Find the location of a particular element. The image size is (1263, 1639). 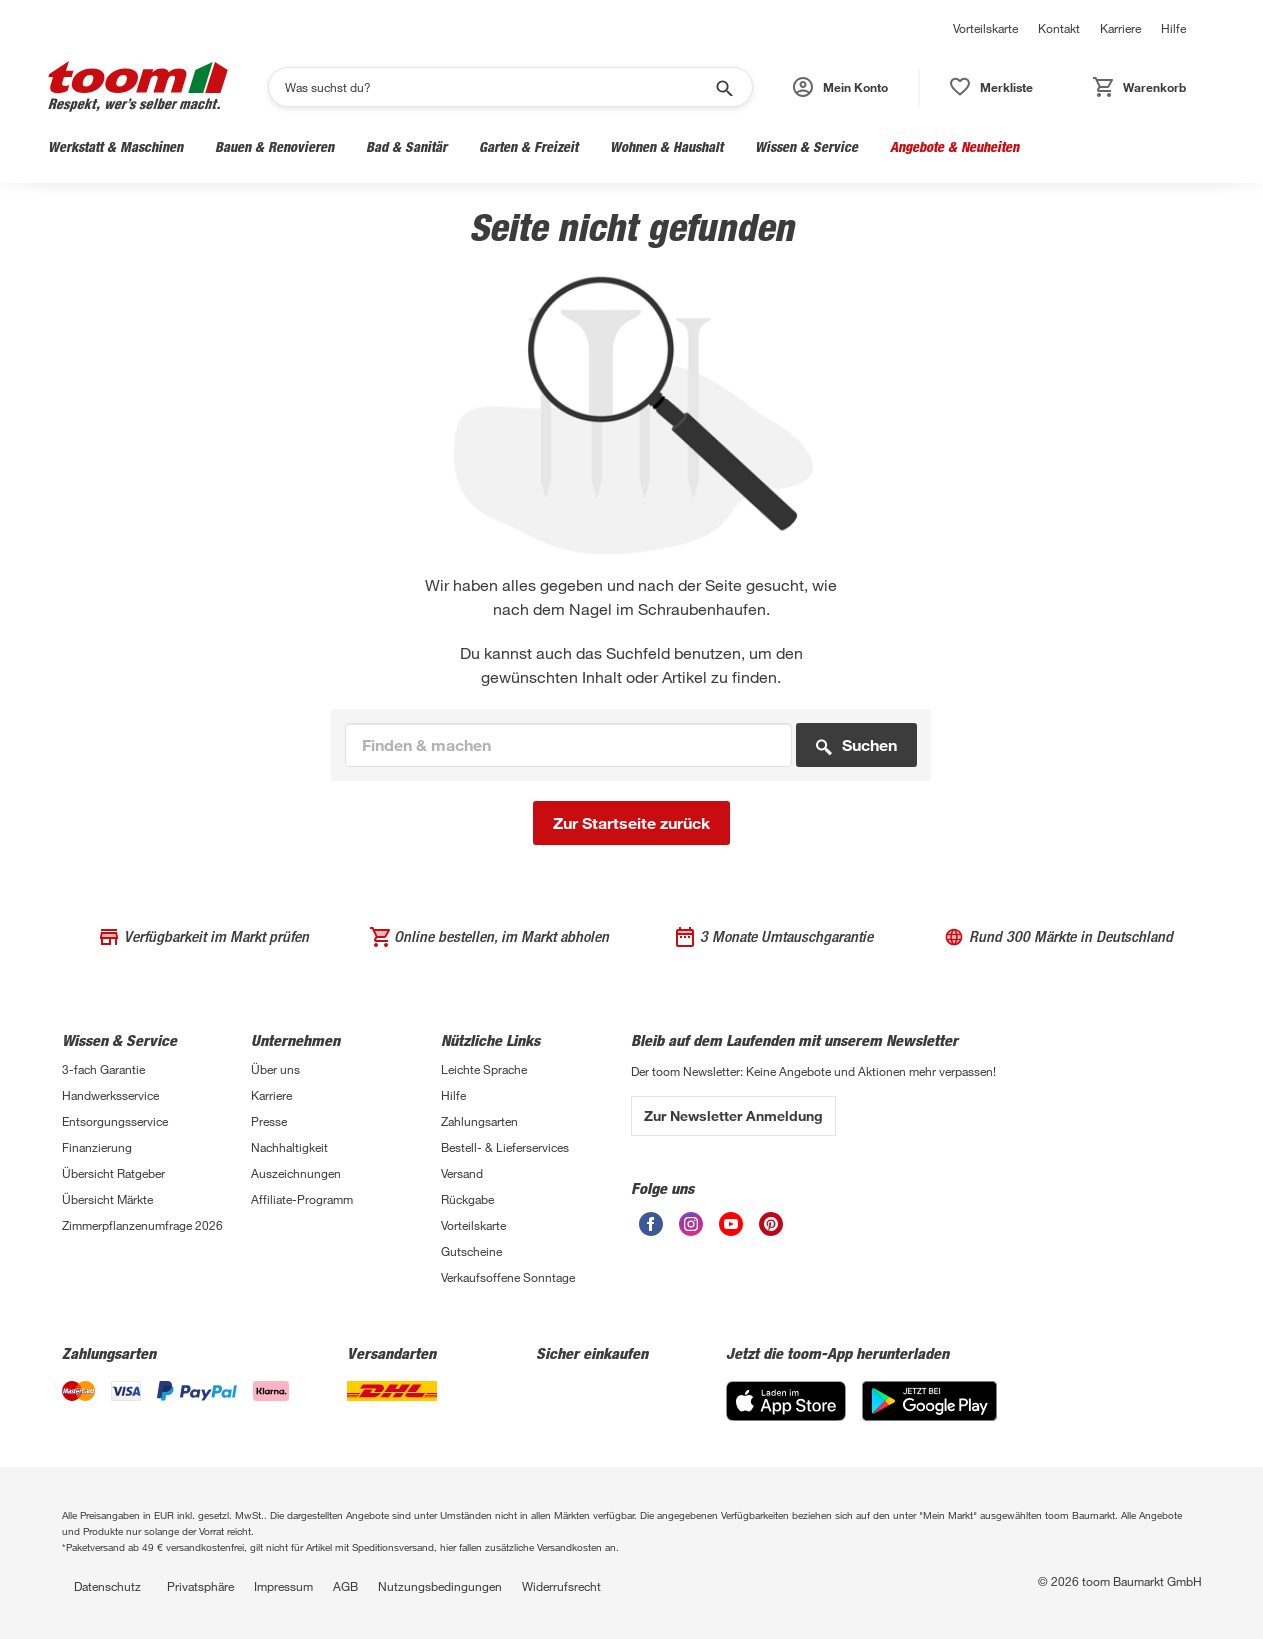

Karriere is located at coordinates (1120, 28).